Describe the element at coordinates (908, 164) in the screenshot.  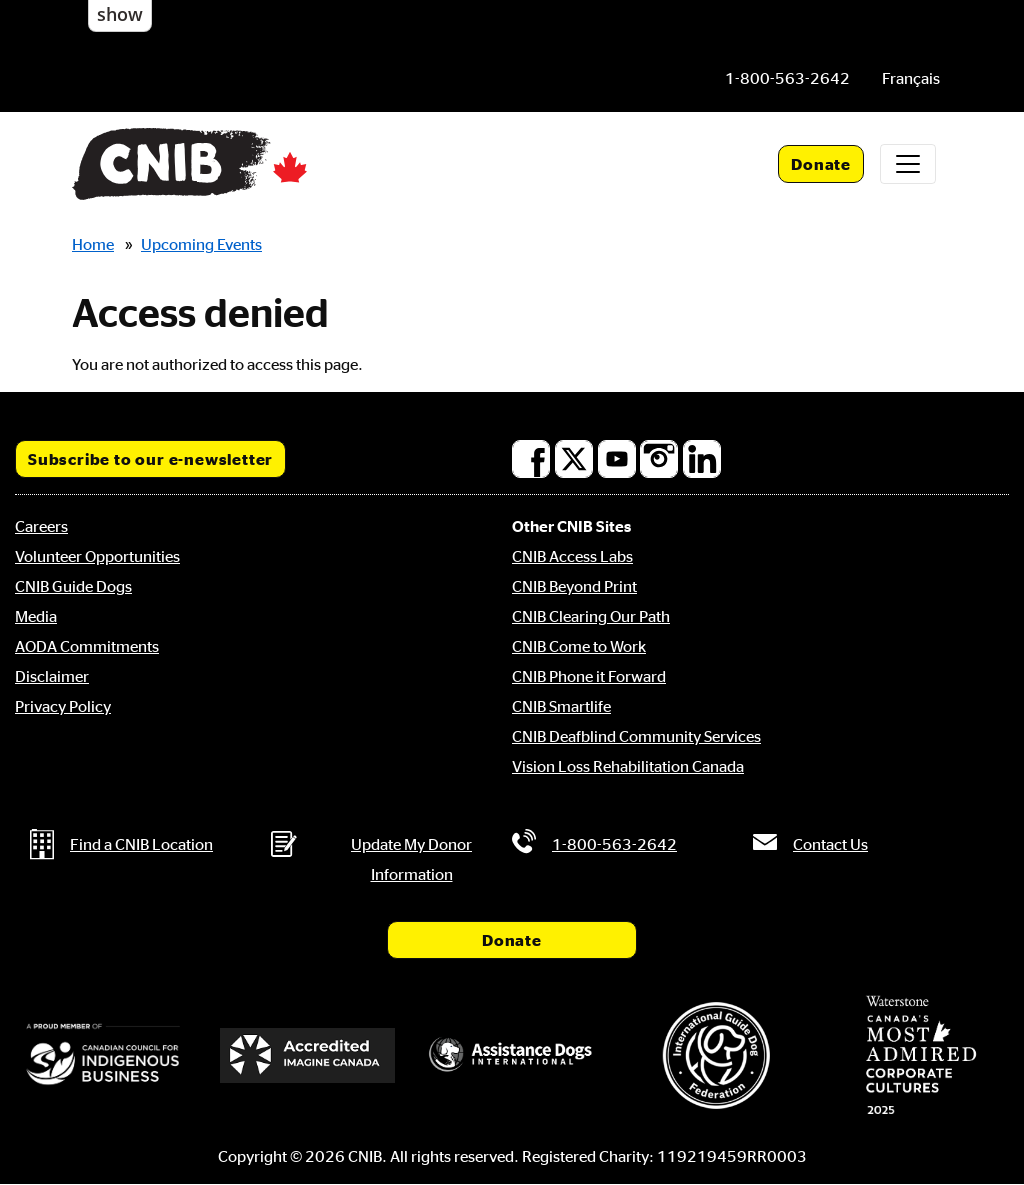
I see `[Toggle navigation]` at that location.